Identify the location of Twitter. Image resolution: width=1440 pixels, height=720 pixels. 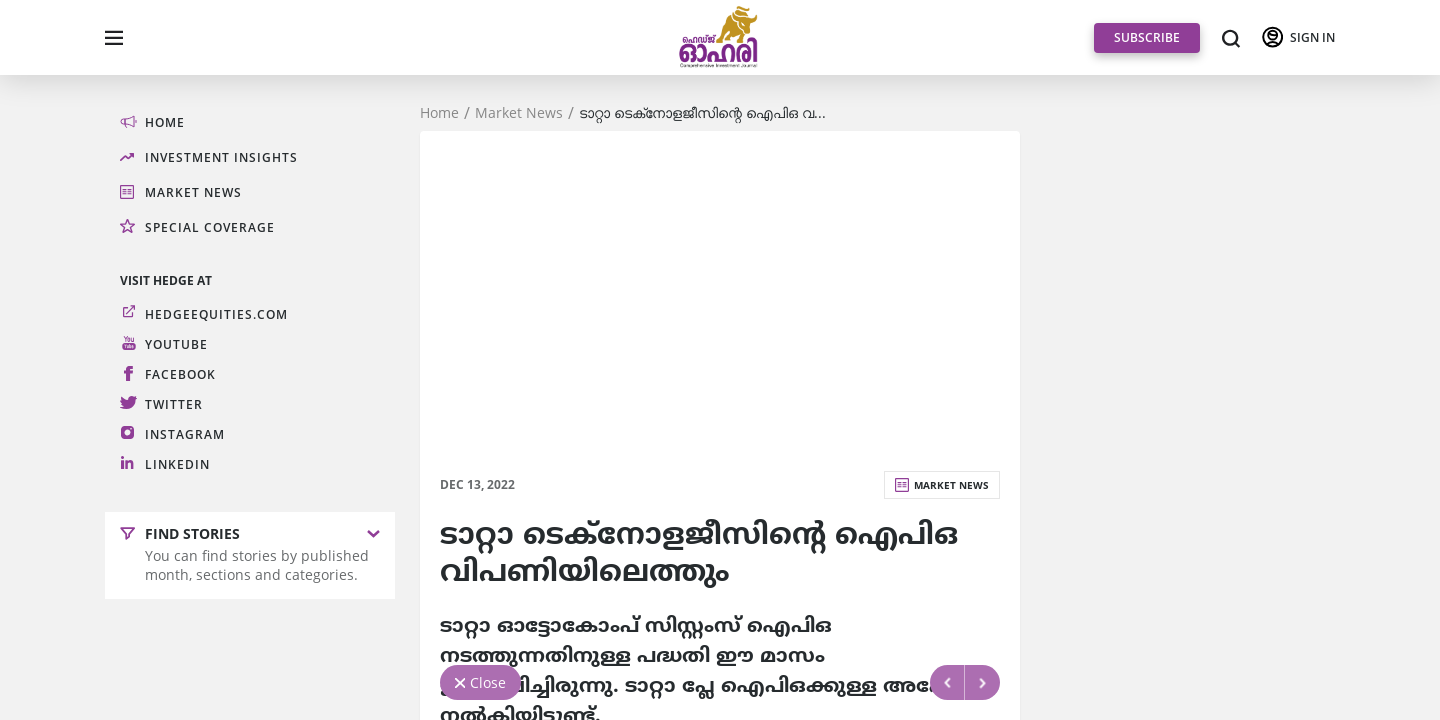
(174, 404).